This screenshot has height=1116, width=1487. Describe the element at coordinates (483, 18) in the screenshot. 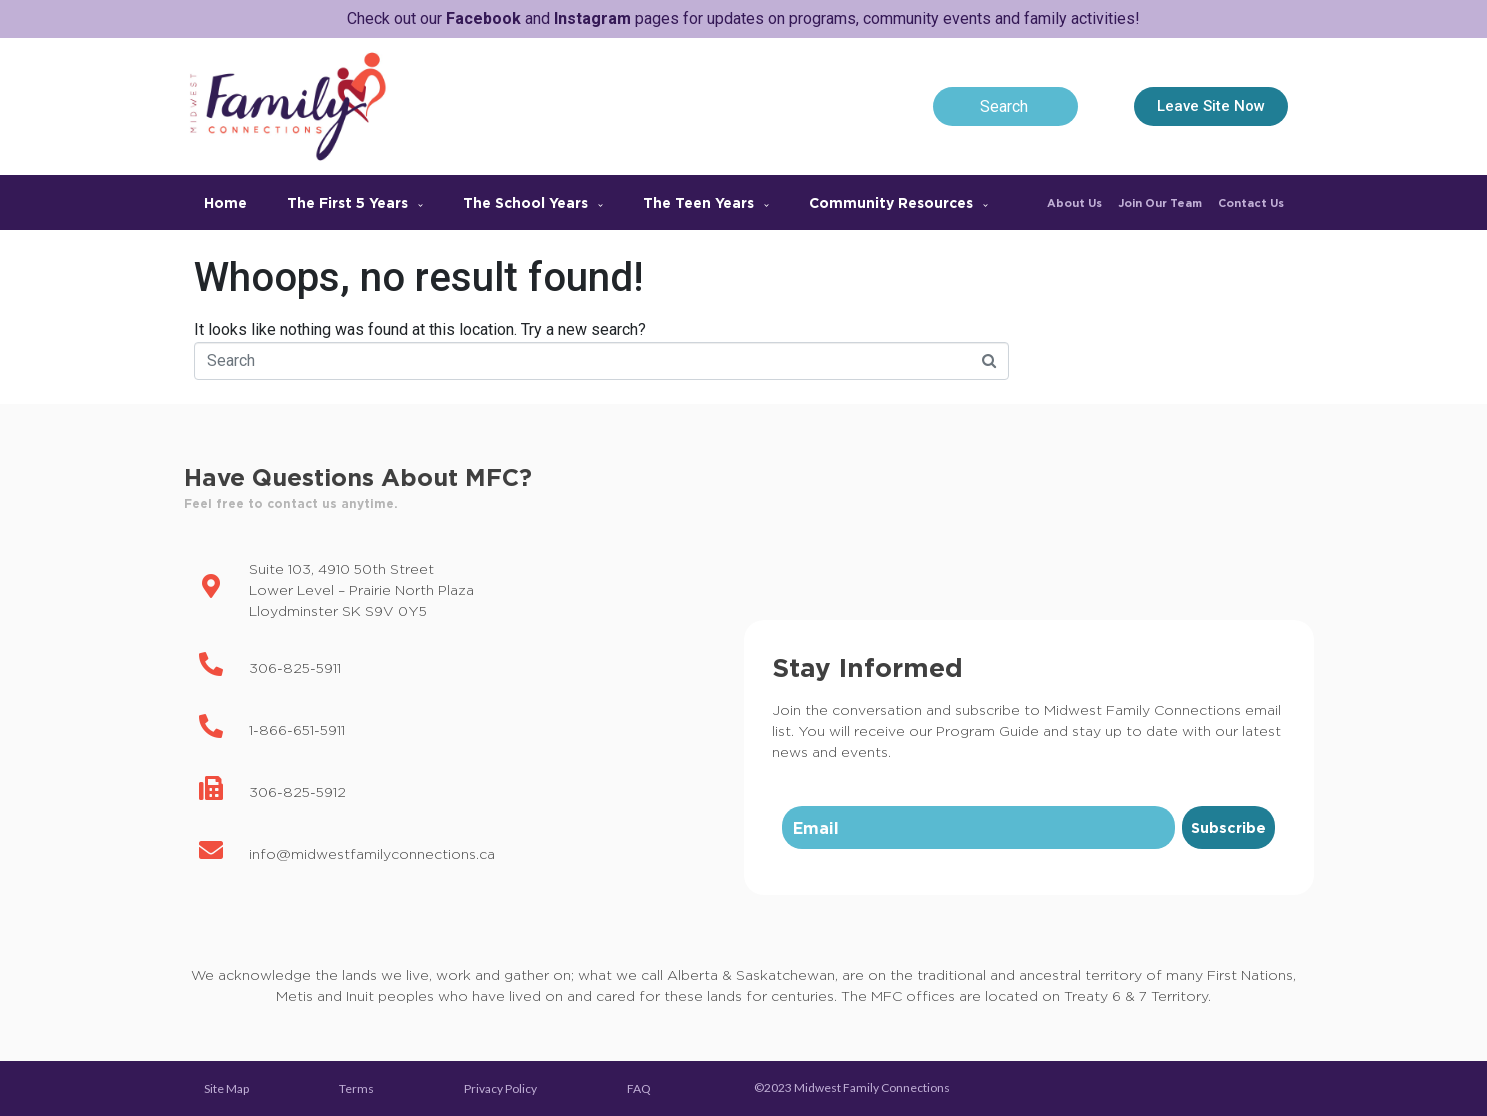

I see `Facebook` at that location.